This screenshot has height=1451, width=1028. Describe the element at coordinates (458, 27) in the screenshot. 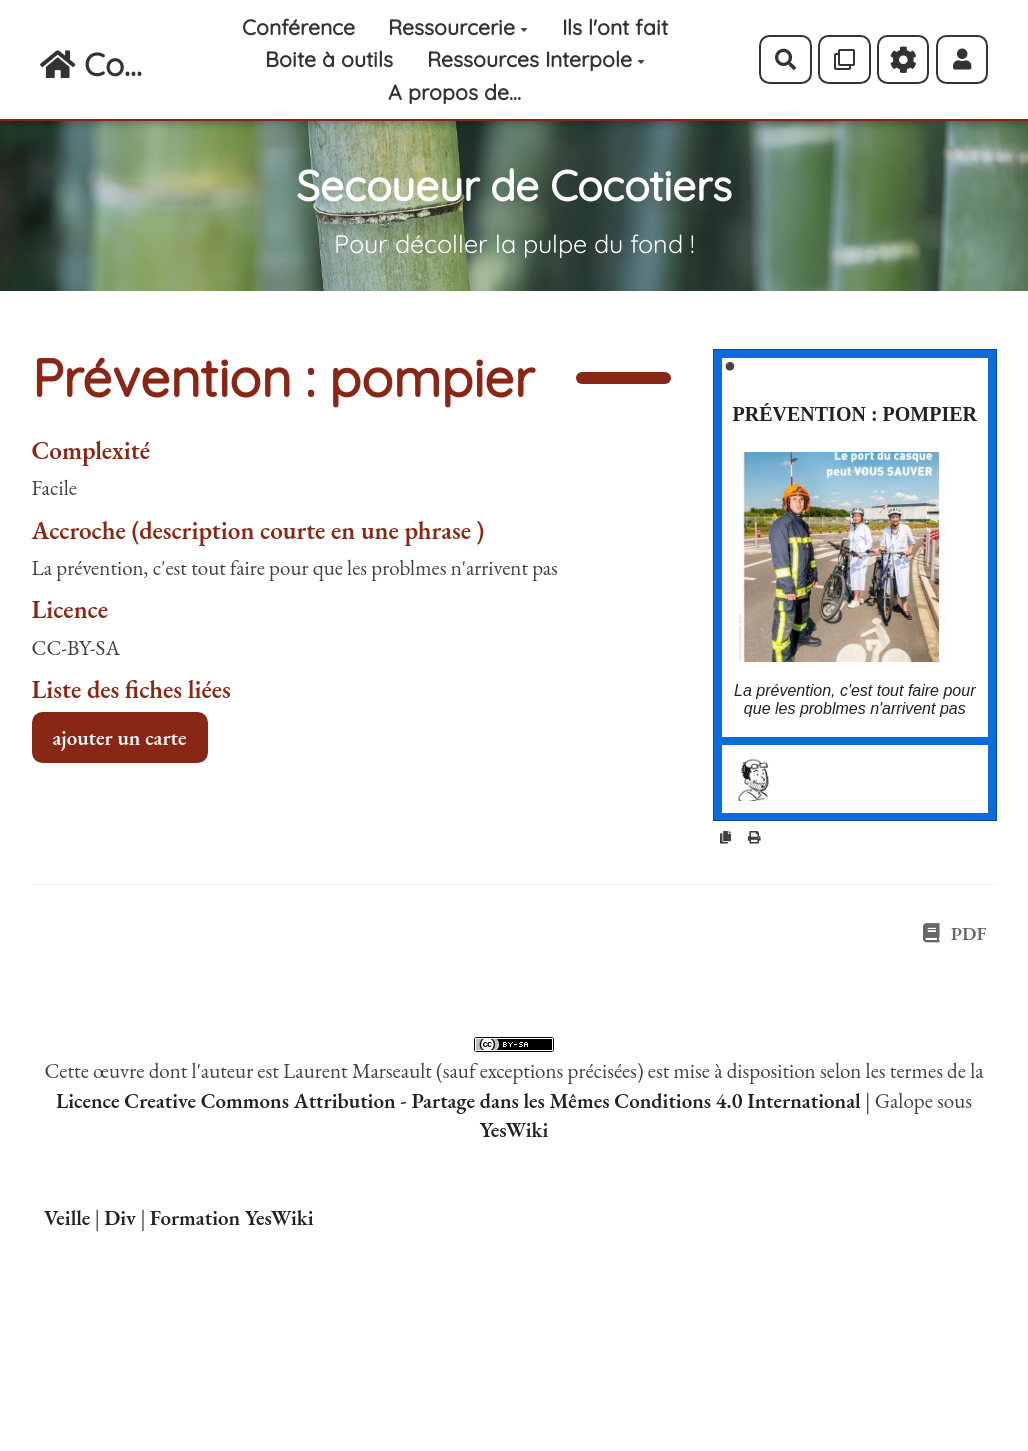

I see `Ressourcerie` at that location.